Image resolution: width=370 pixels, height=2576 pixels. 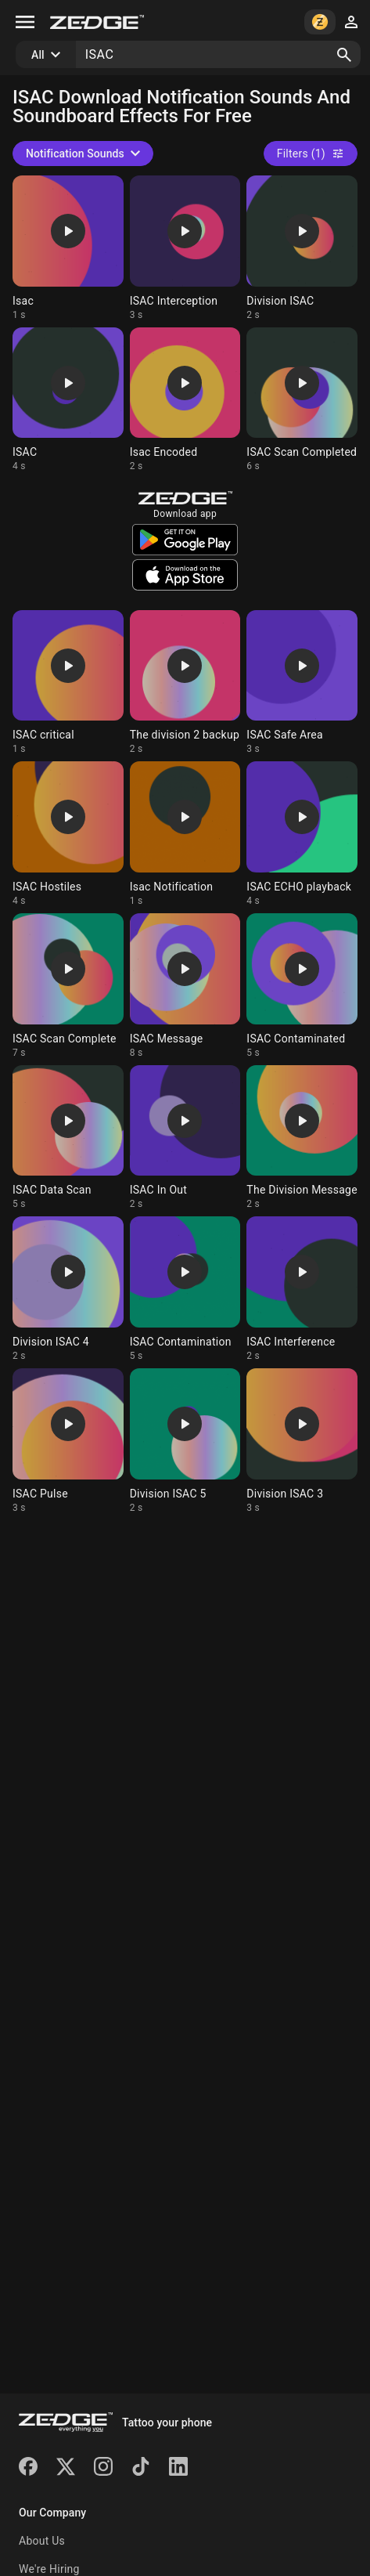 I want to click on [Ringtone: Division ISAC], so click(x=301, y=248).